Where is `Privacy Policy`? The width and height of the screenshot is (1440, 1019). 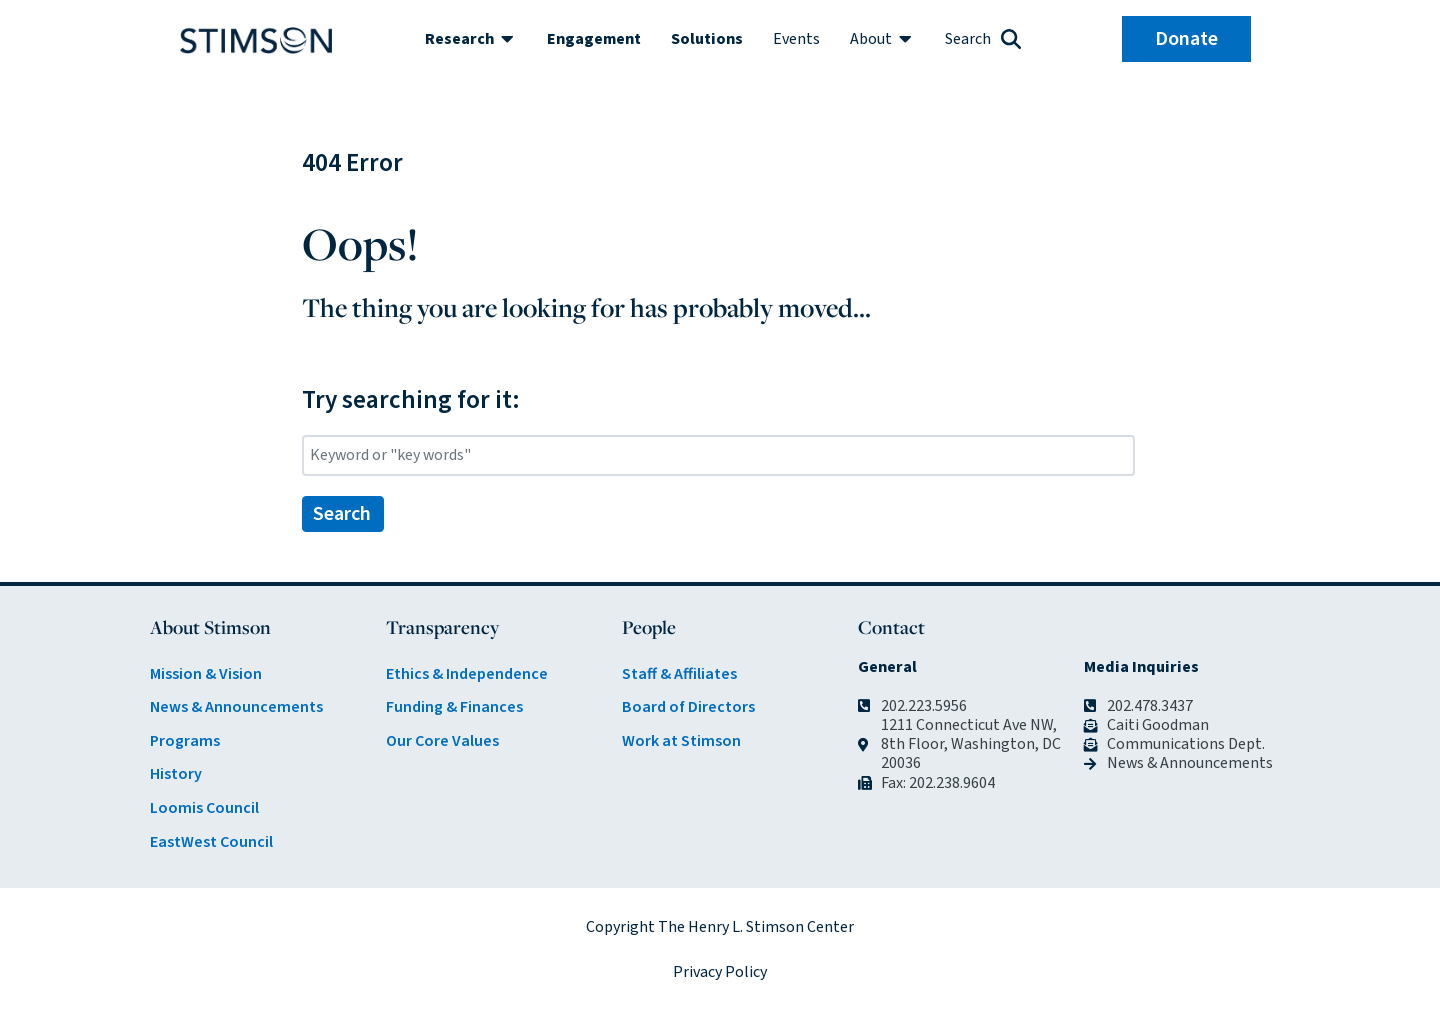 Privacy Policy is located at coordinates (720, 972).